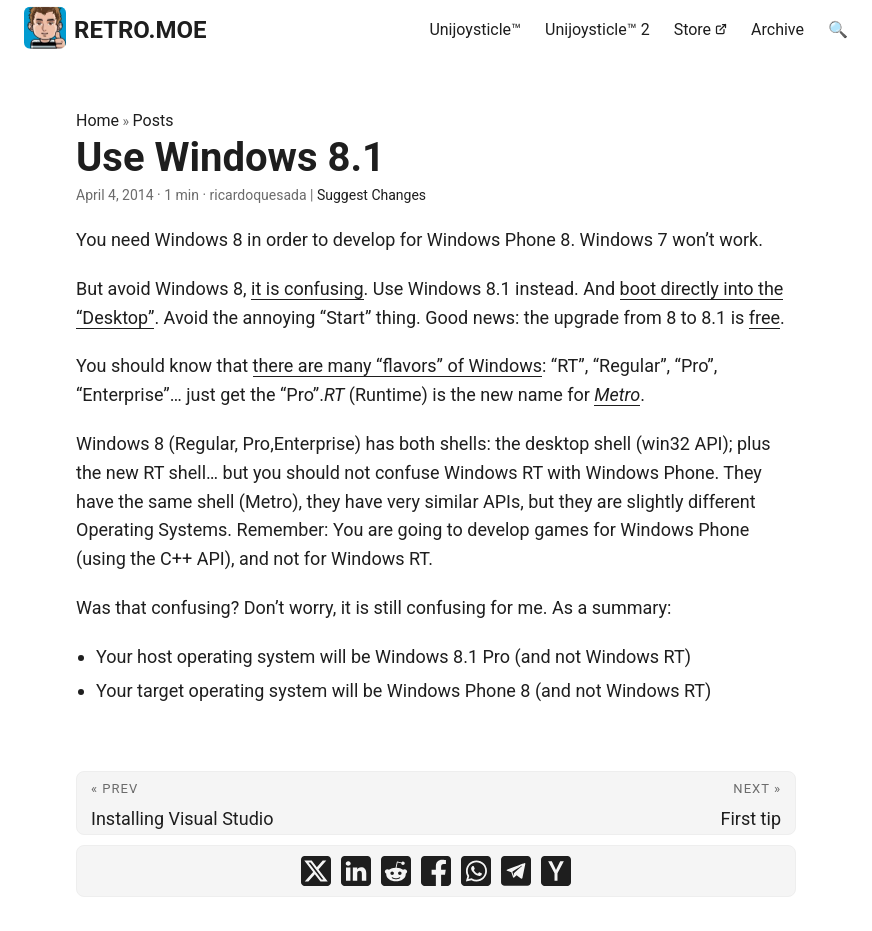 The image size is (872, 931). What do you see at coordinates (371, 195) in the screenshot?
I see `Suggest Changes` at bounding box center [371, 195].